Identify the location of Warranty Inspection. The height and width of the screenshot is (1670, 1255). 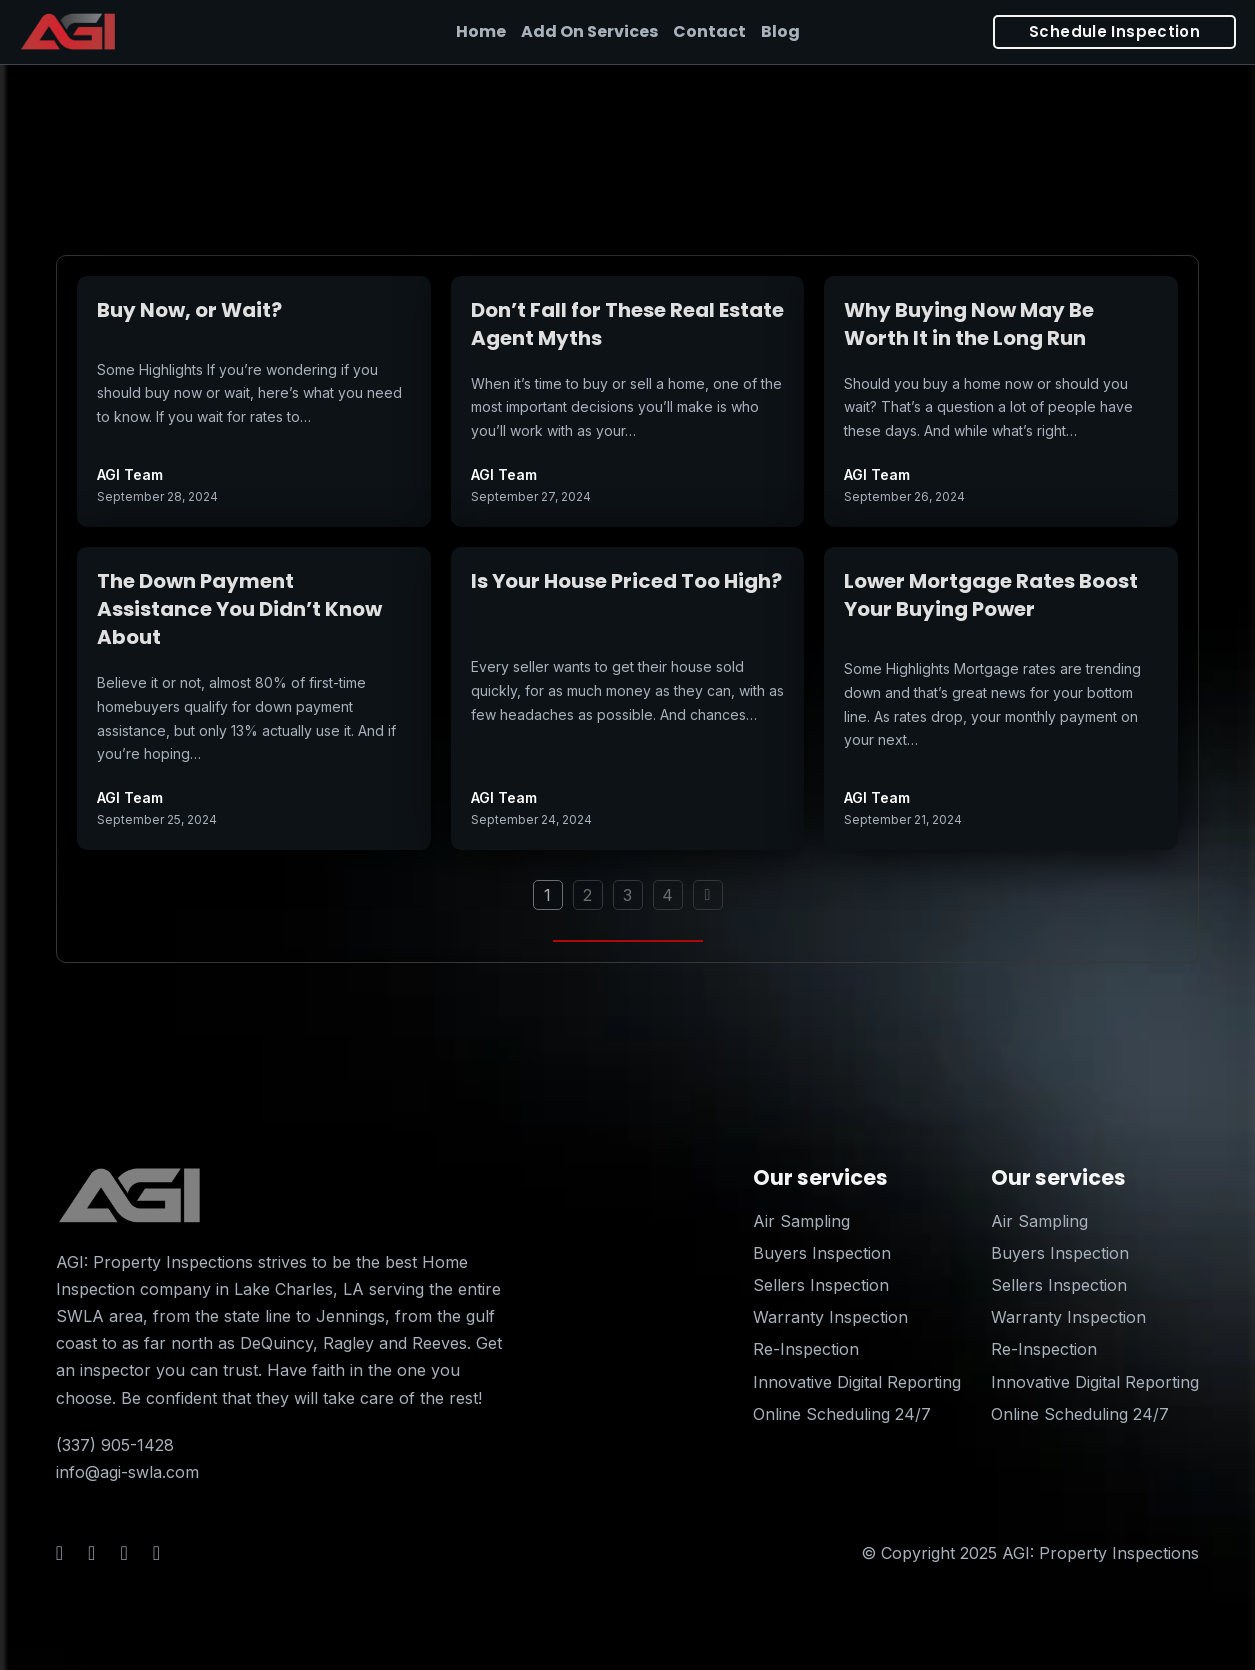
(830, 1317).